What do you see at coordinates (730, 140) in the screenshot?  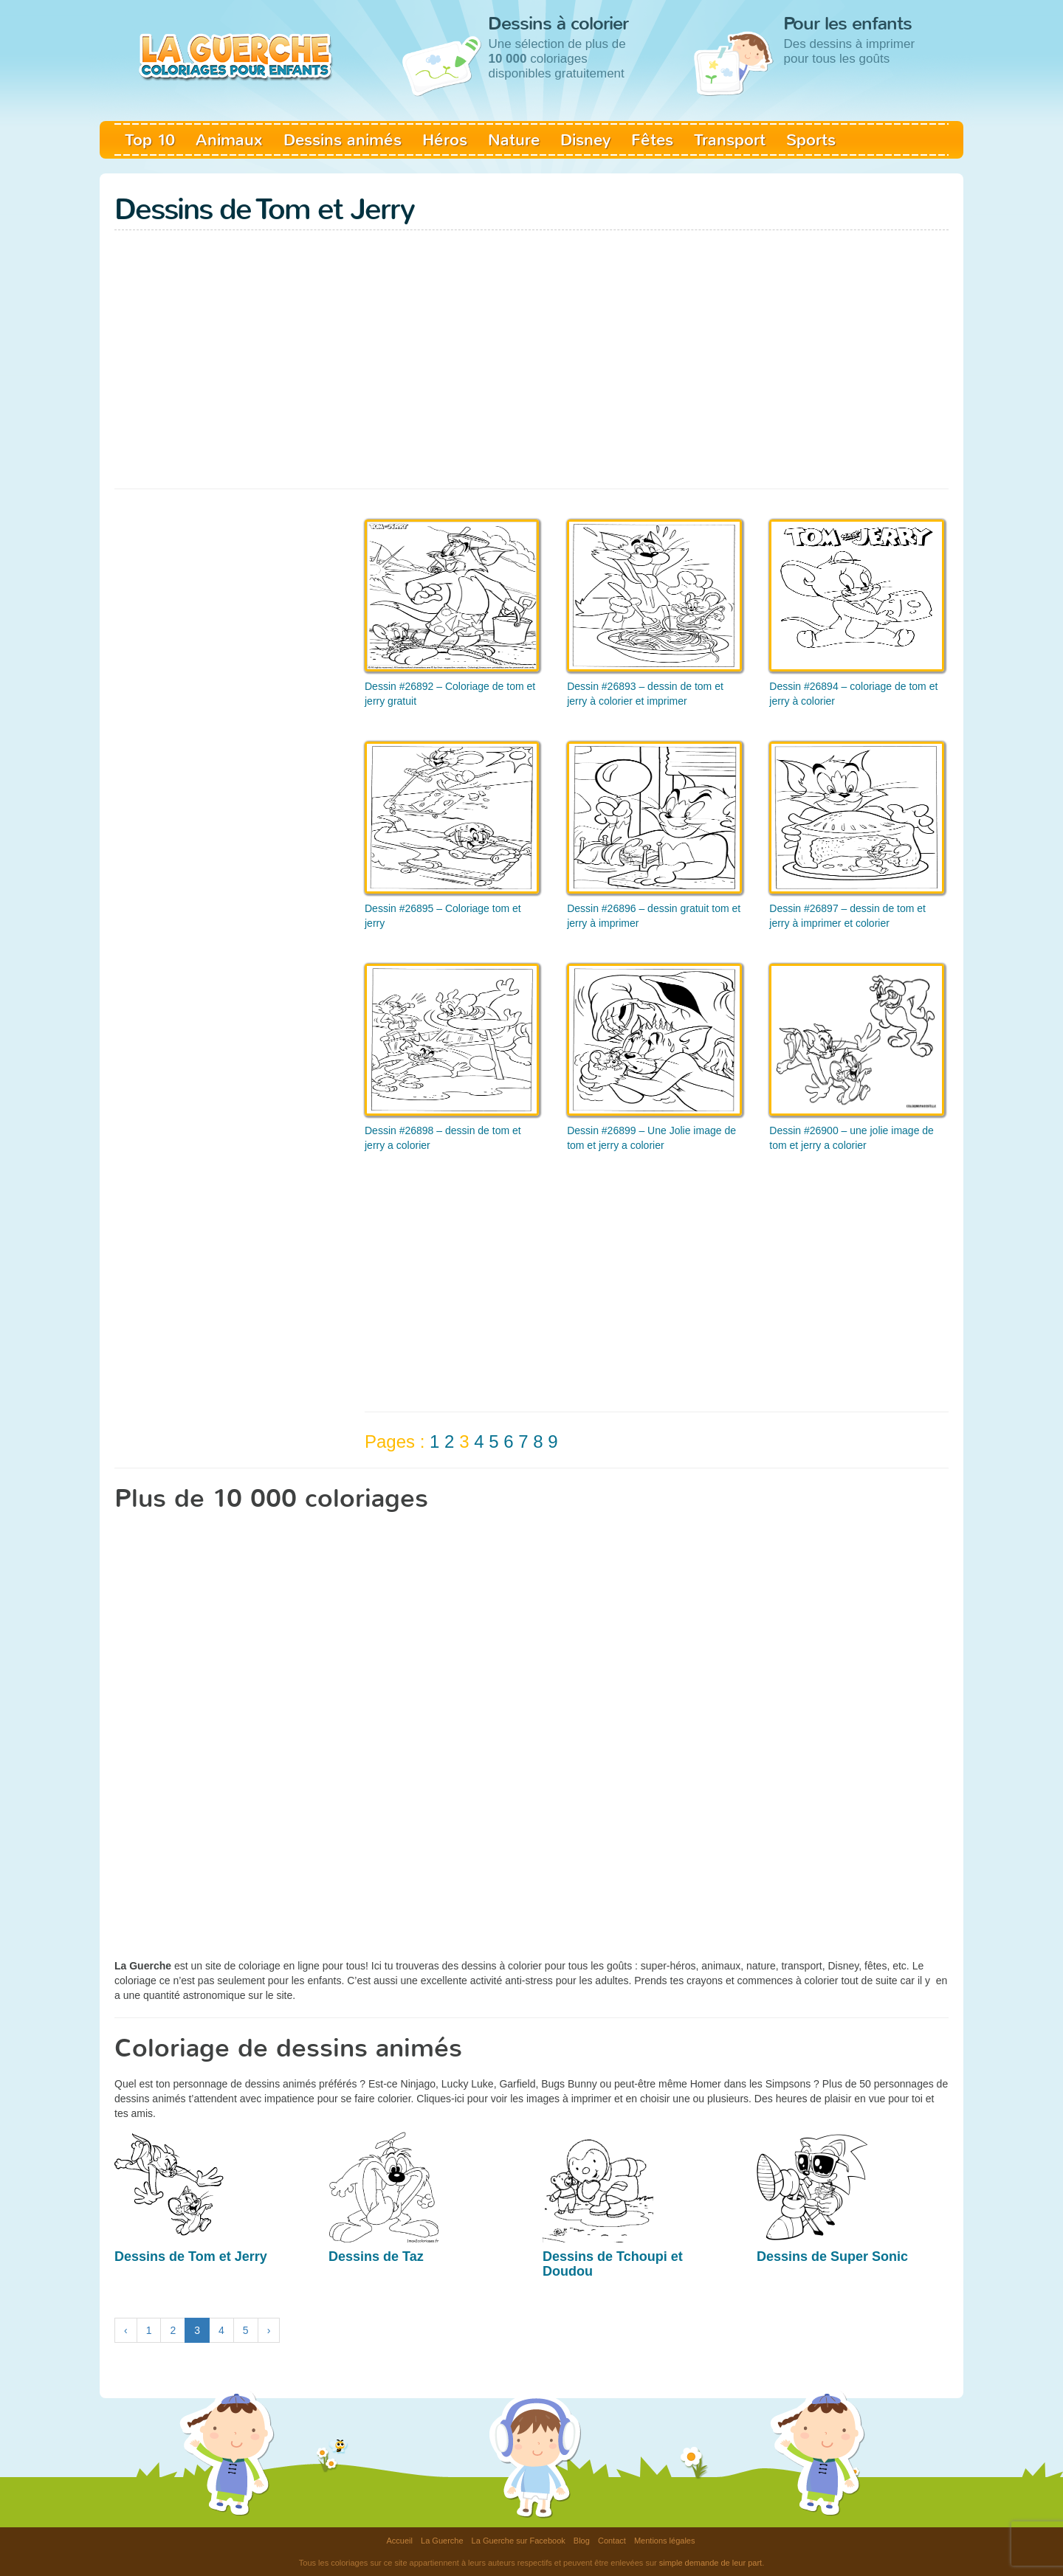 I see `Transport` at bounding box center [730, 140].